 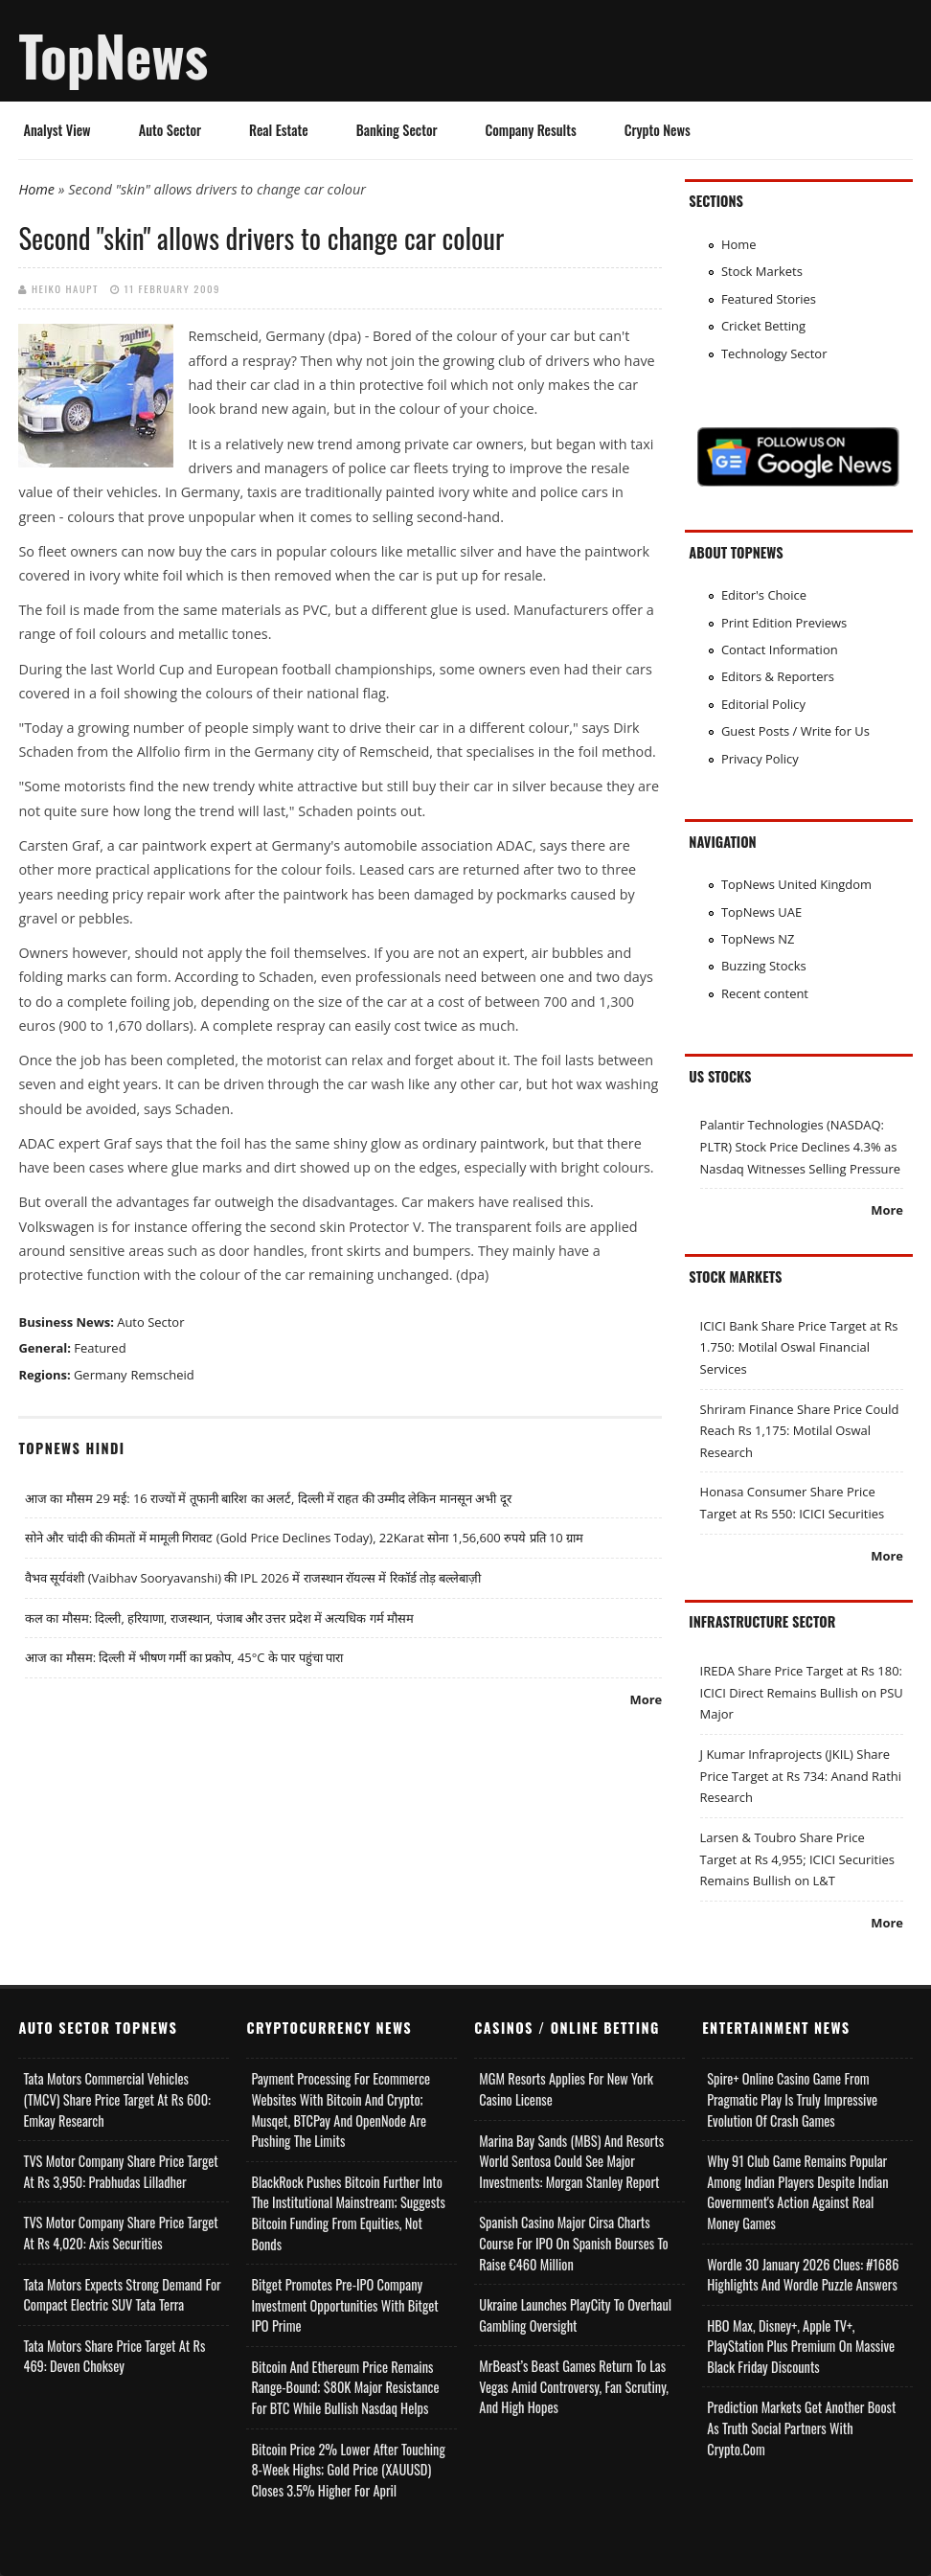 What do you see at coordinates (763, 325) in the screenshot?
I see `Cricket Betting` at bounding box center [763, 325].